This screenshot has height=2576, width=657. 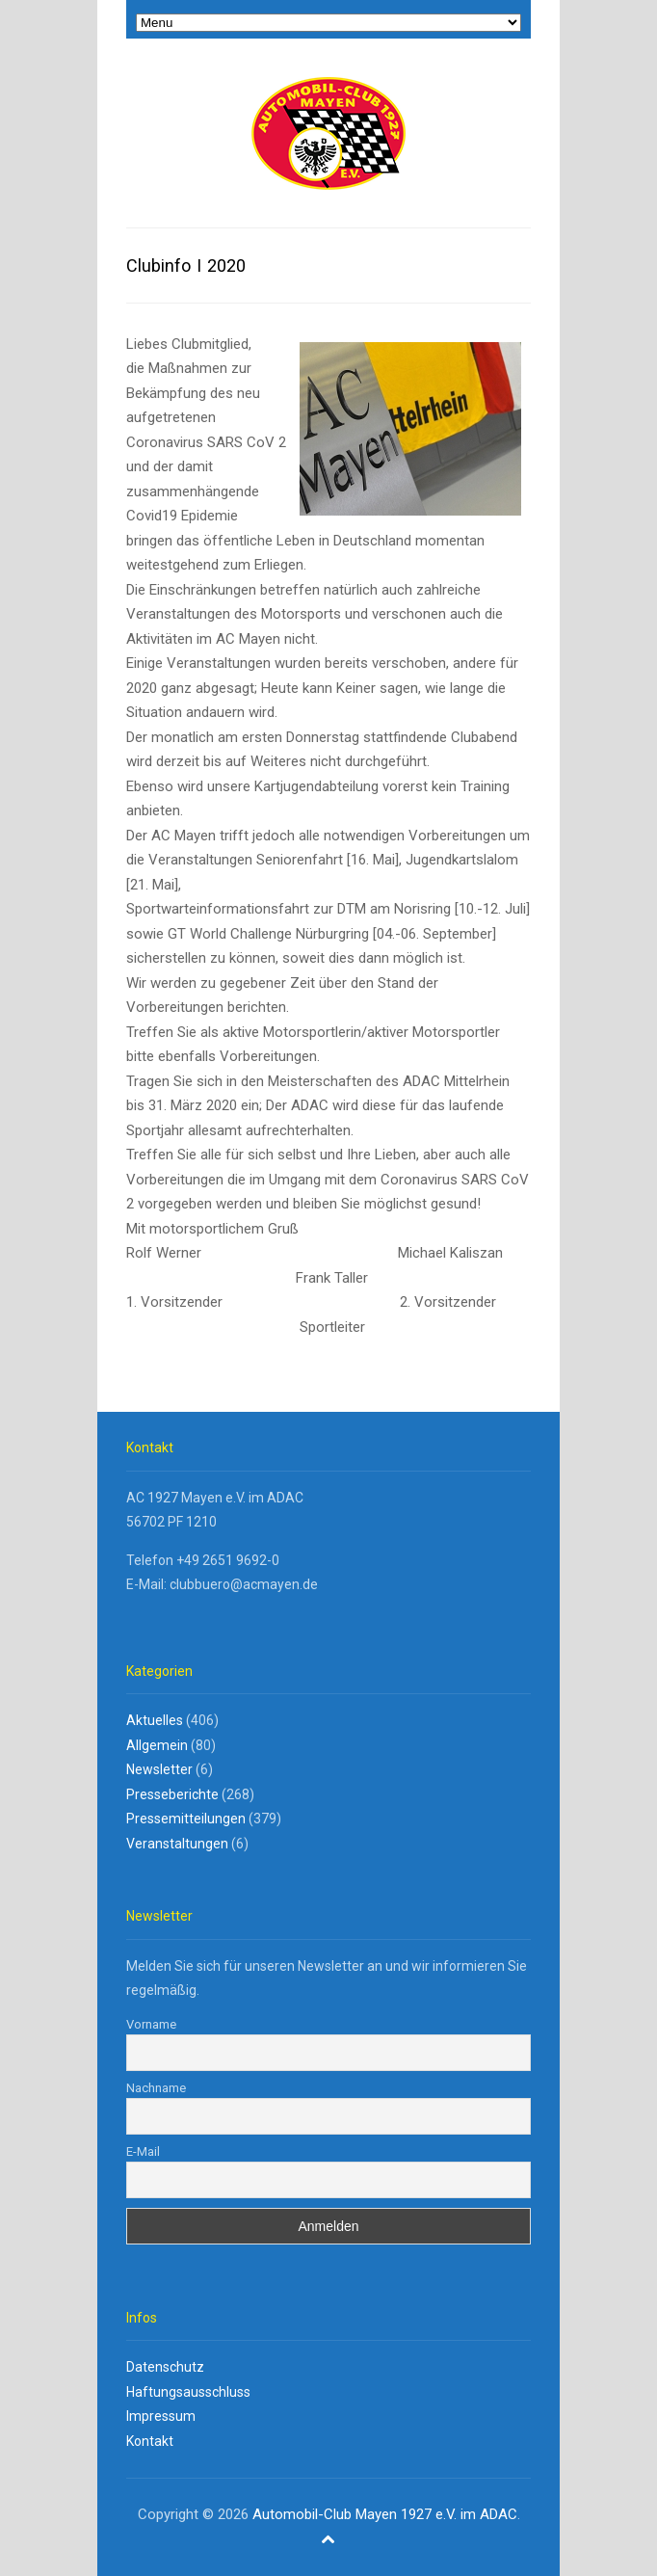 I want to click on Veranstaltungen, so click(x=177, y=1843).